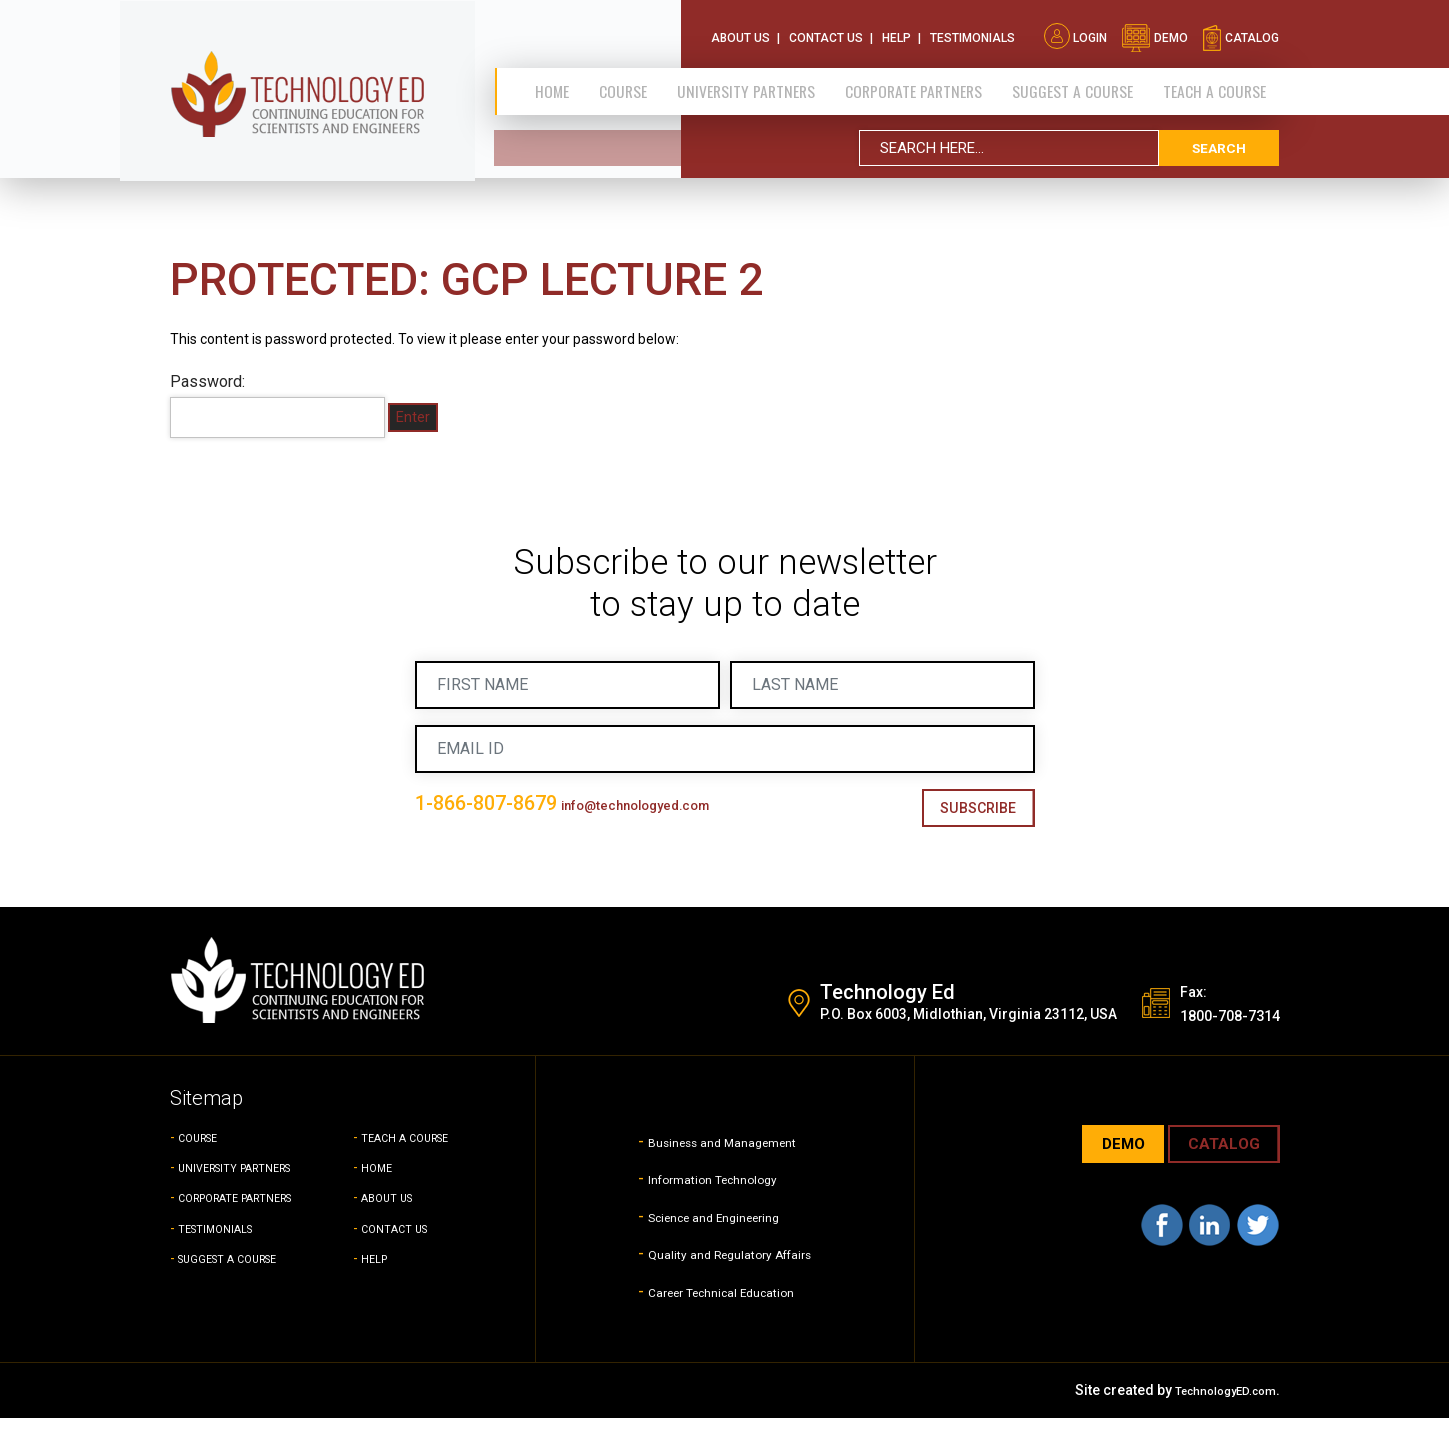 The height and width of the screenshot is (1444, 1449). I want to click on Help, so click(896, 30).